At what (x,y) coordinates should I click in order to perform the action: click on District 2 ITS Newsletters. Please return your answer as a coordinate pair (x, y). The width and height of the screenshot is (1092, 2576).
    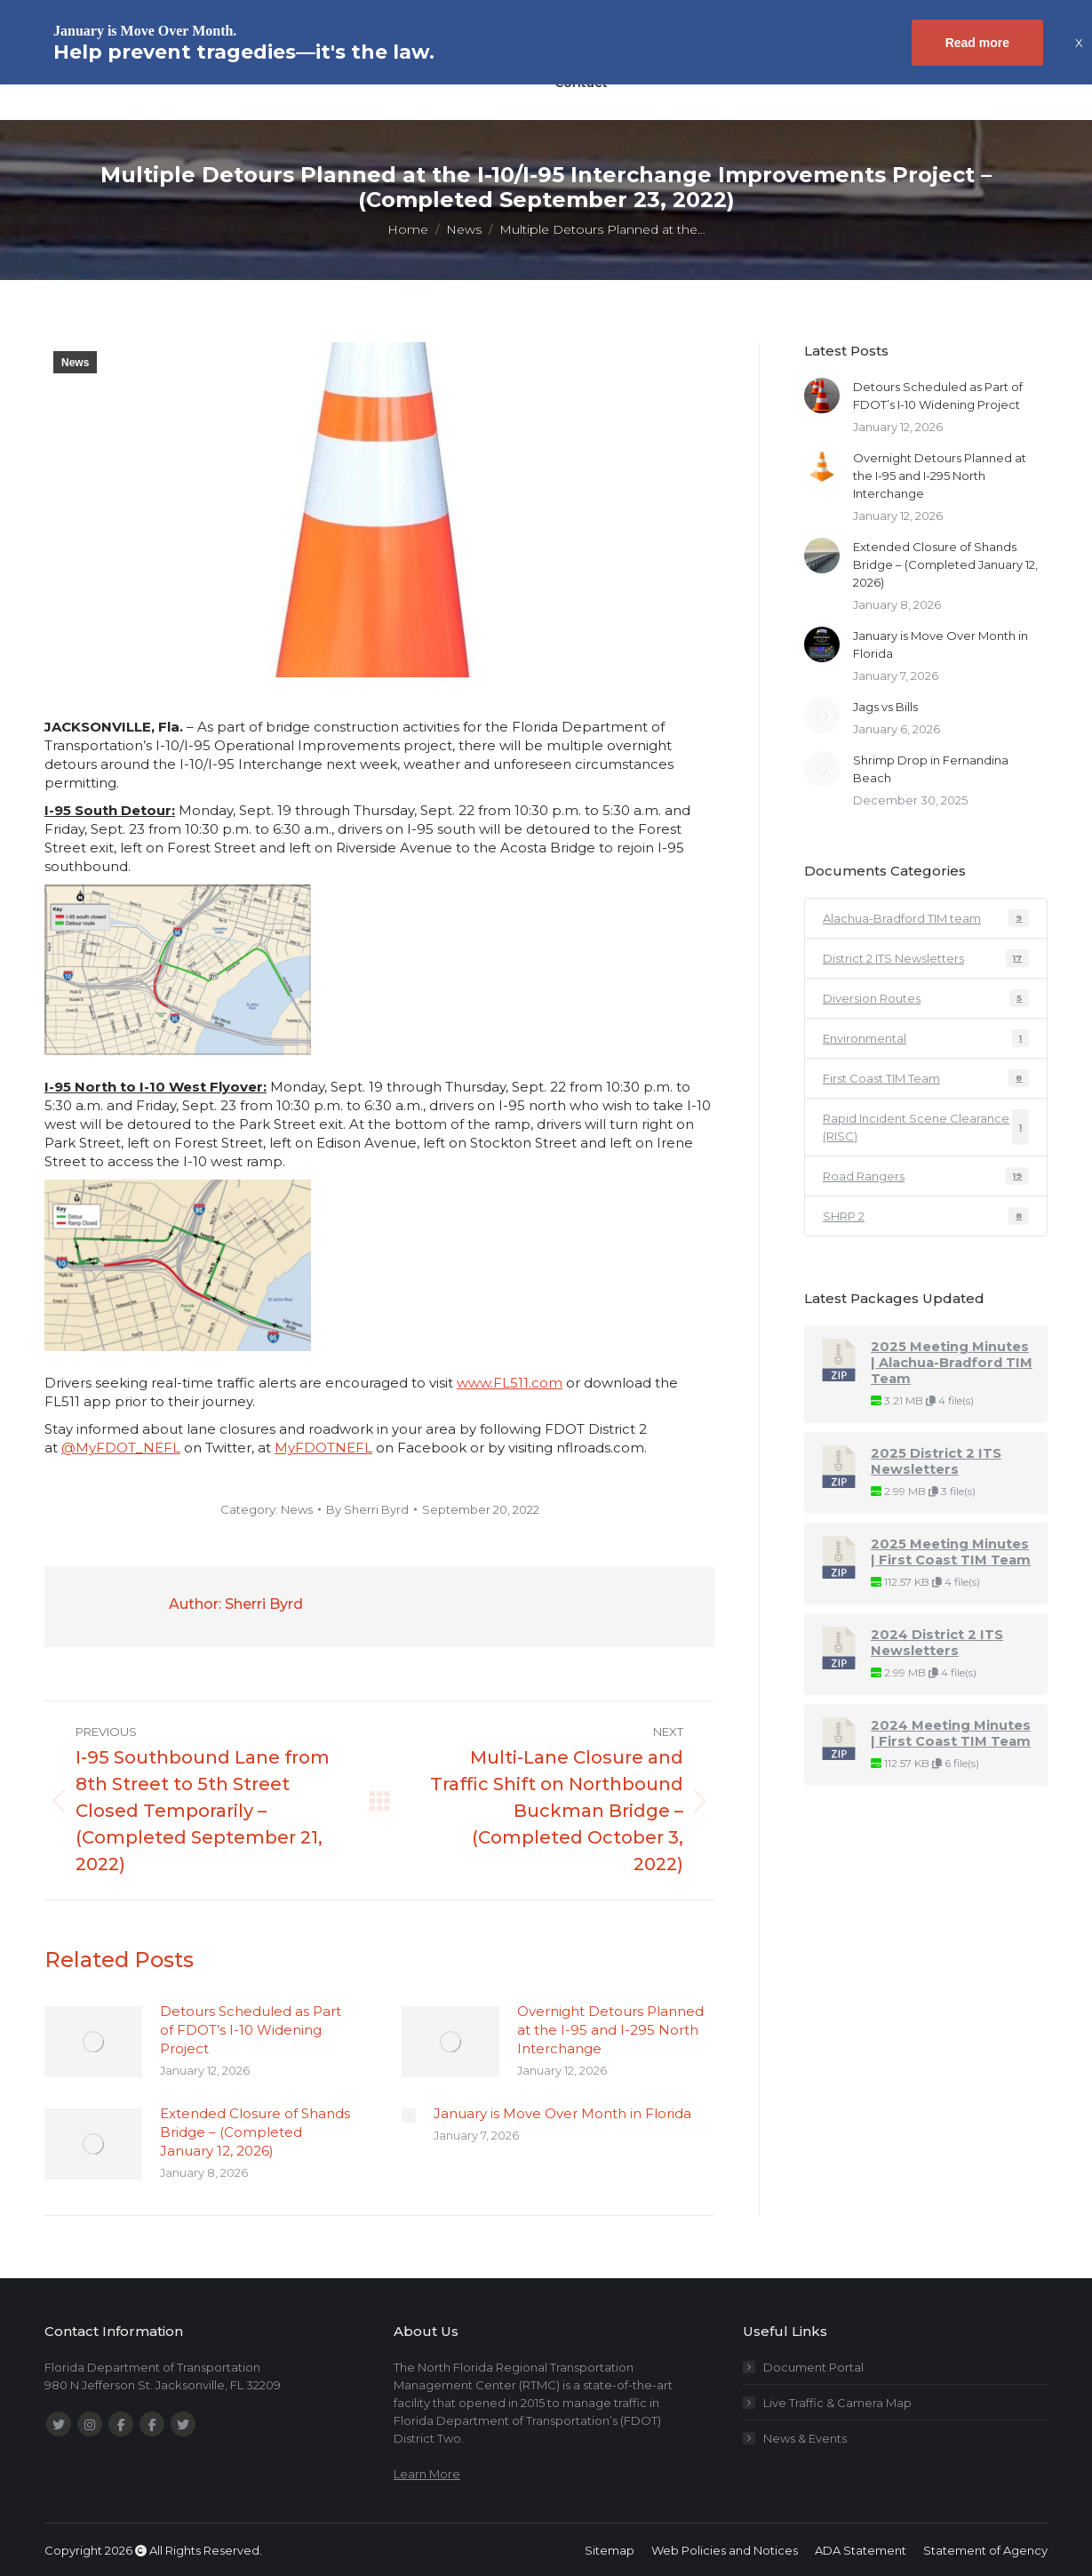
    Looking at the image, I should click on (926, 958).